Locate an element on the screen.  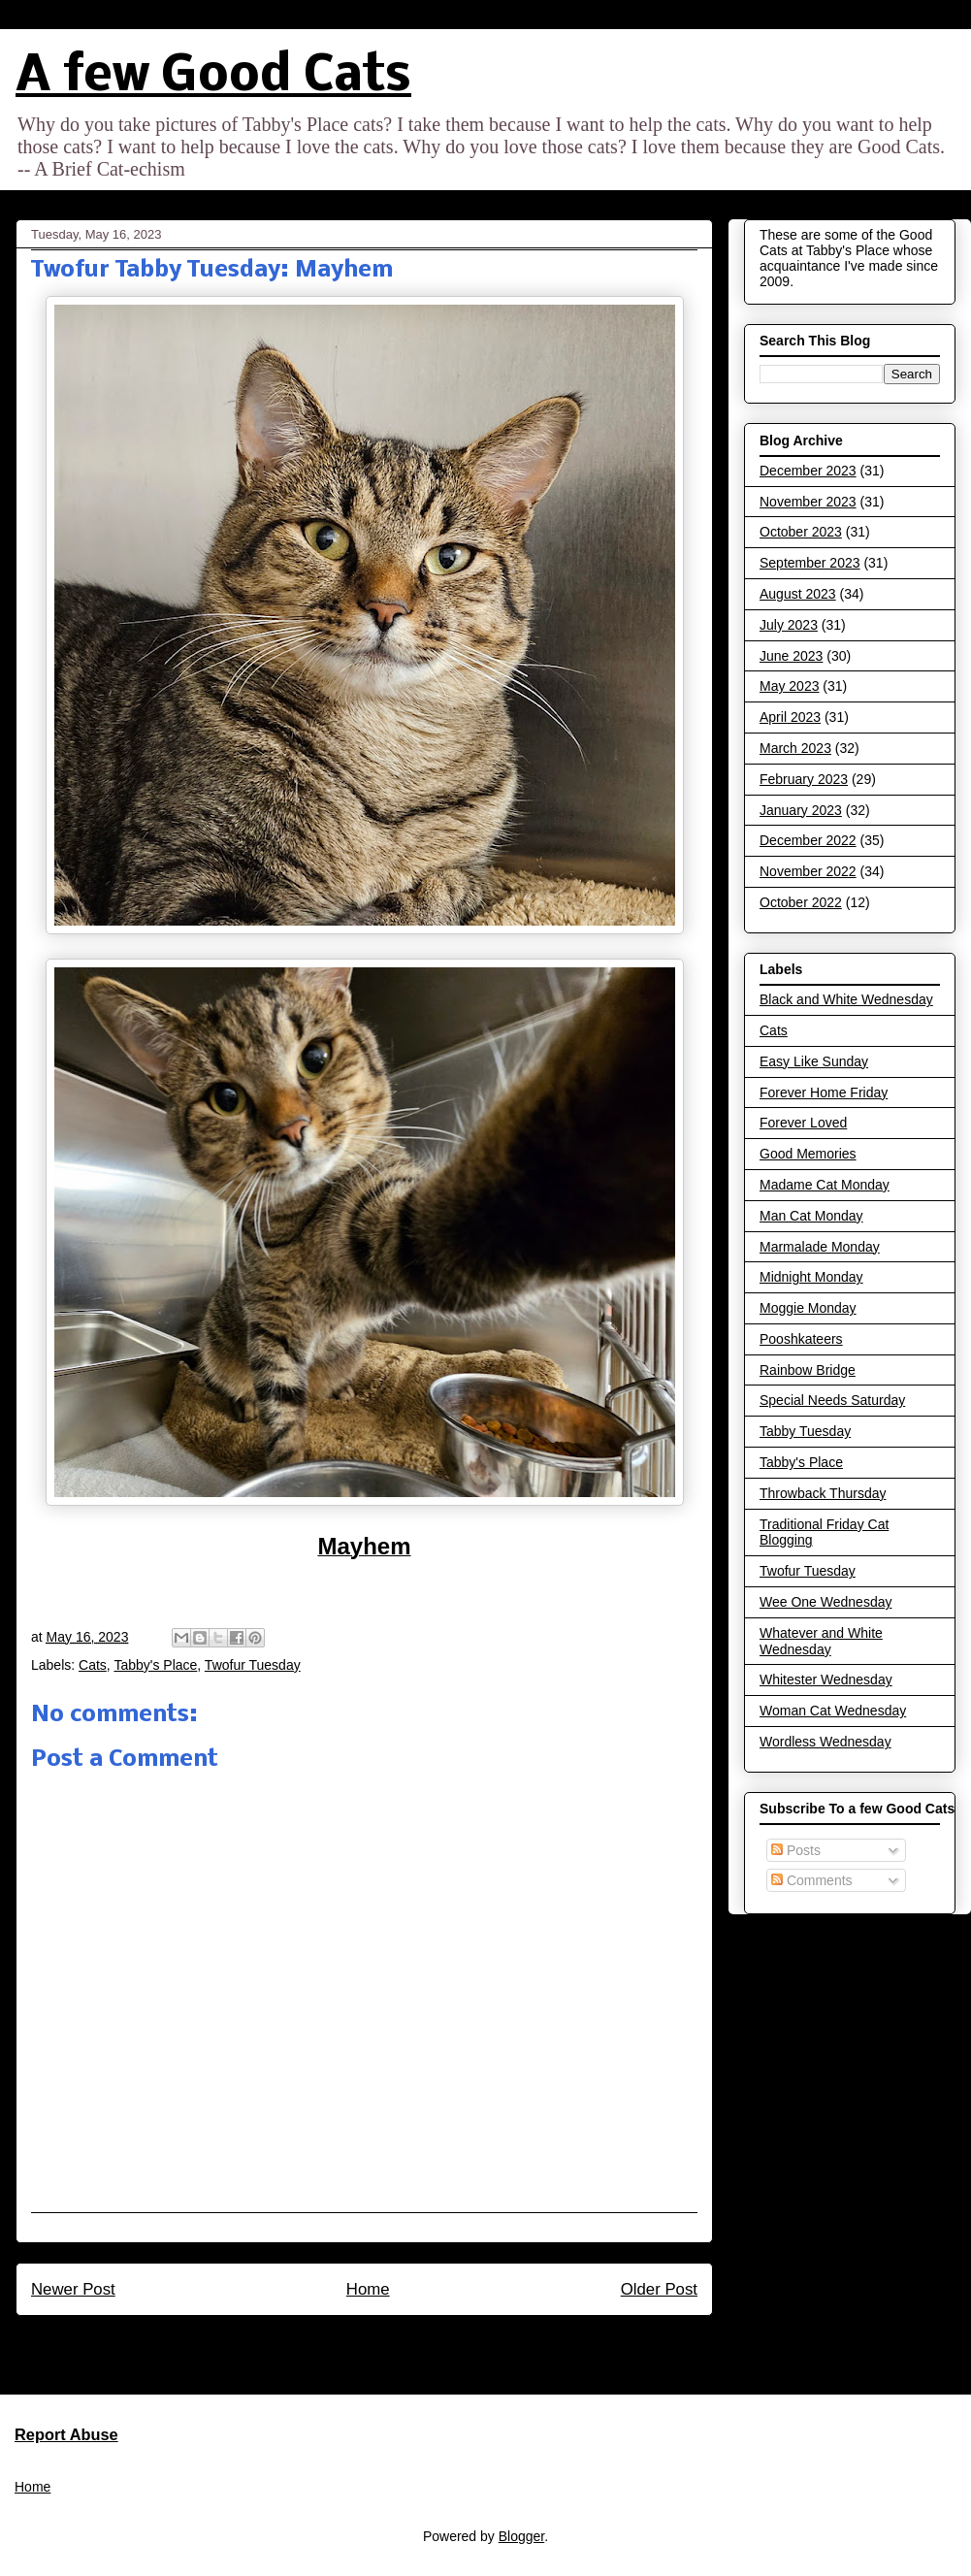
September 2023 is located at coordinates (810, 563).